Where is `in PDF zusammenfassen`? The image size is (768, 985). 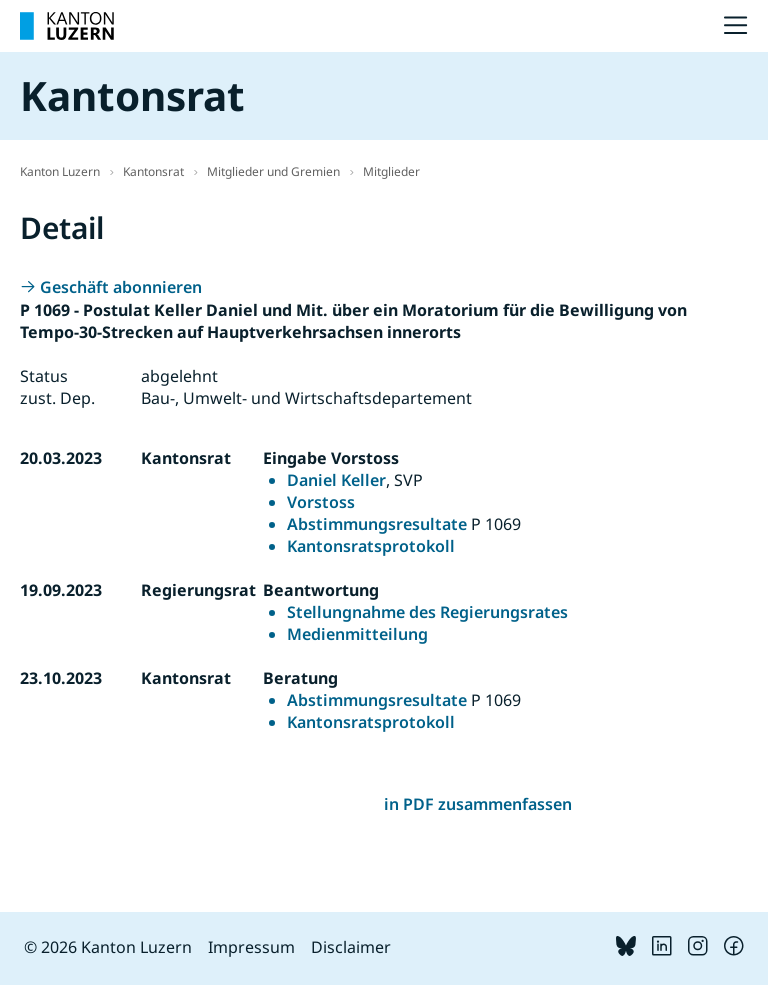
in PDF zusammenfassen is located at coordinates (478, 804).